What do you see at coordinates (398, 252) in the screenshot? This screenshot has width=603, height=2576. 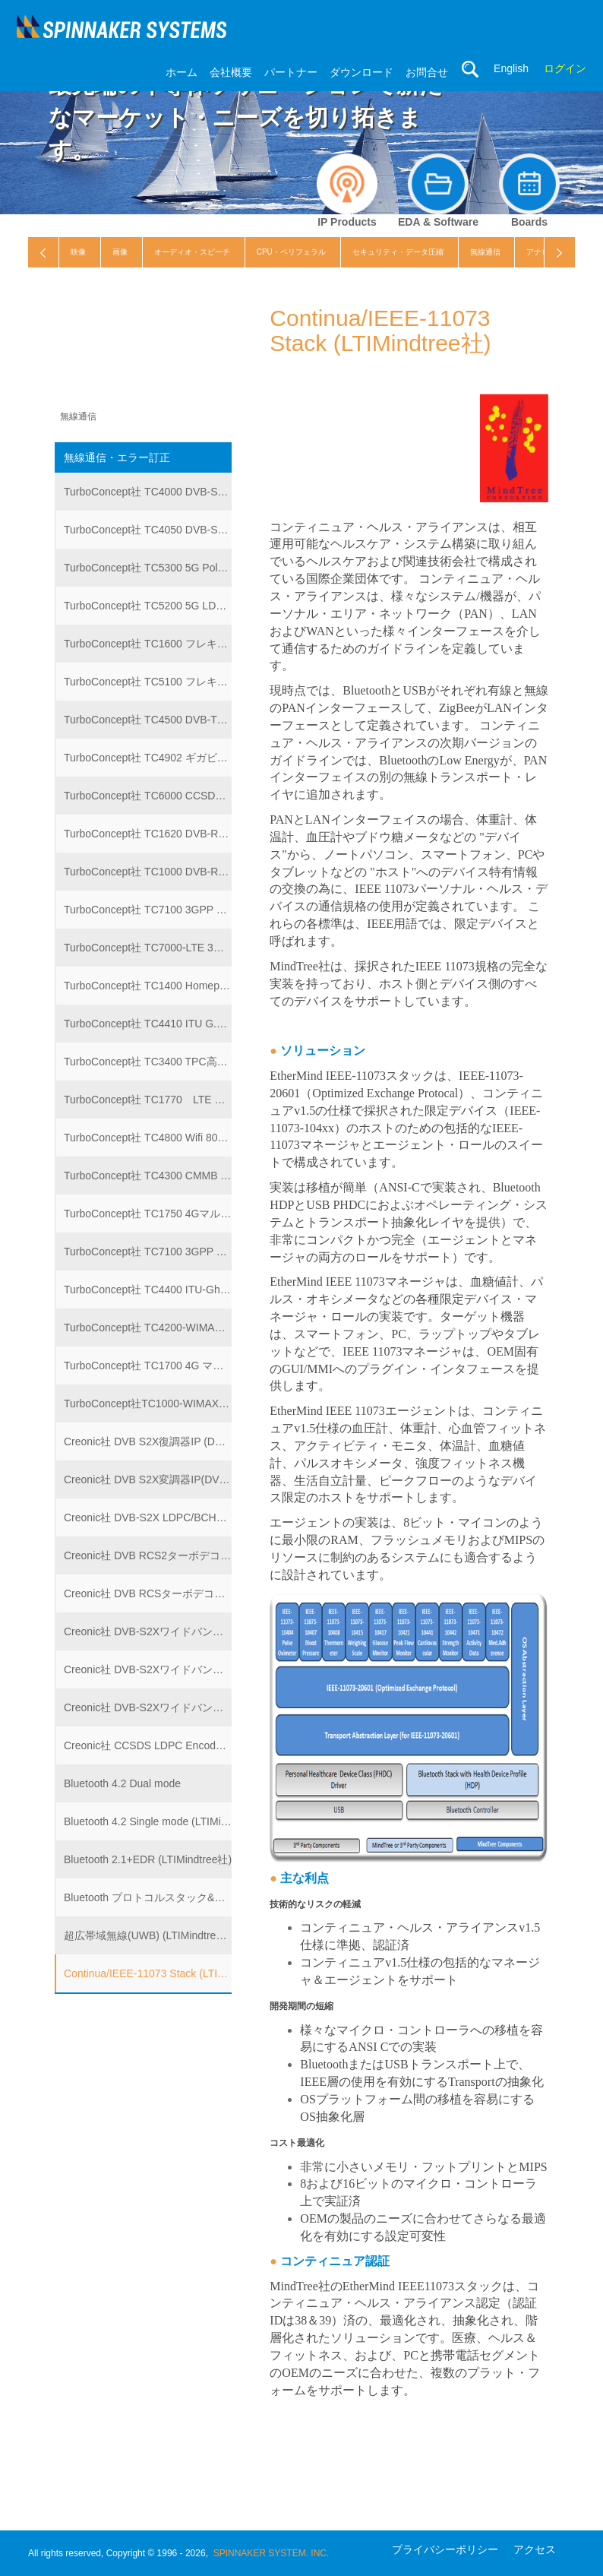 I see `セキュリティ・データ圧縮` at bounding box center [398, 252].